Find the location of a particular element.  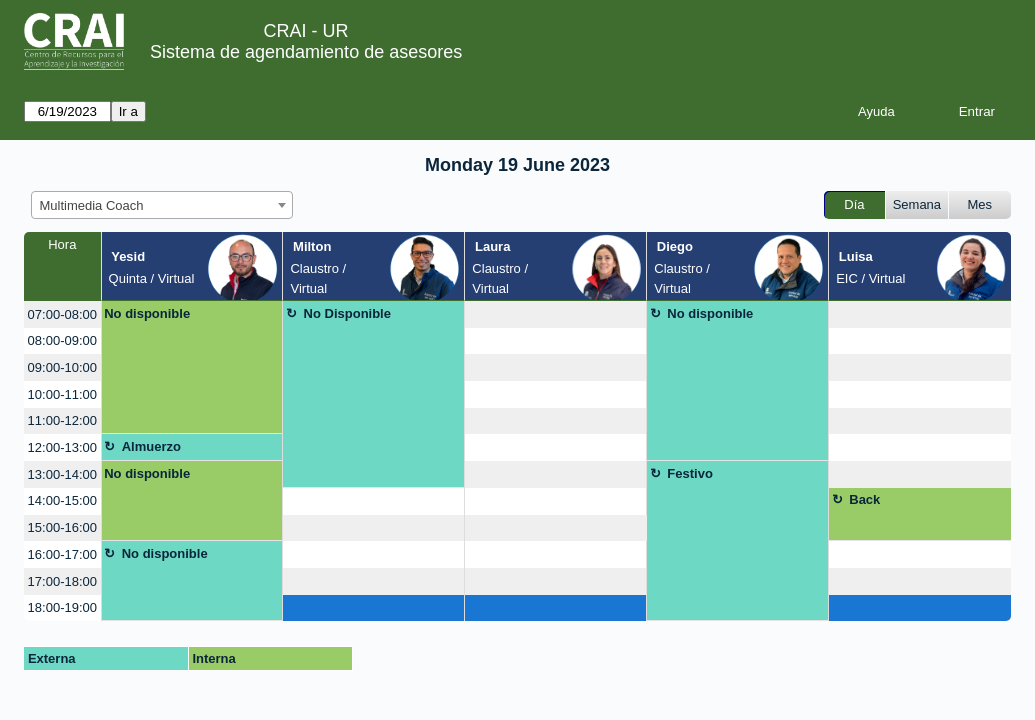

13:00-14:00 is located at coordinates (62, 474).